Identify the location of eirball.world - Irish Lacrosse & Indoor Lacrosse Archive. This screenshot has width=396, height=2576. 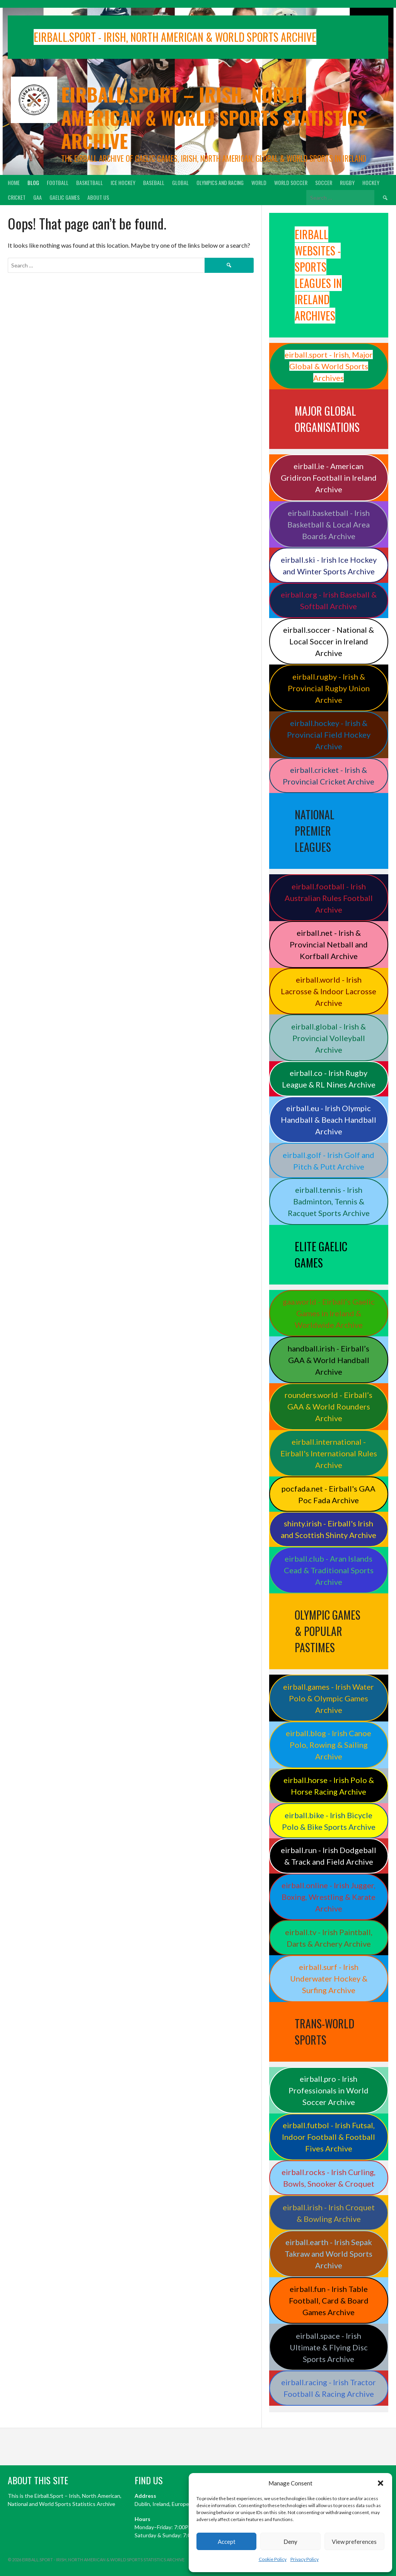
(328, 991).